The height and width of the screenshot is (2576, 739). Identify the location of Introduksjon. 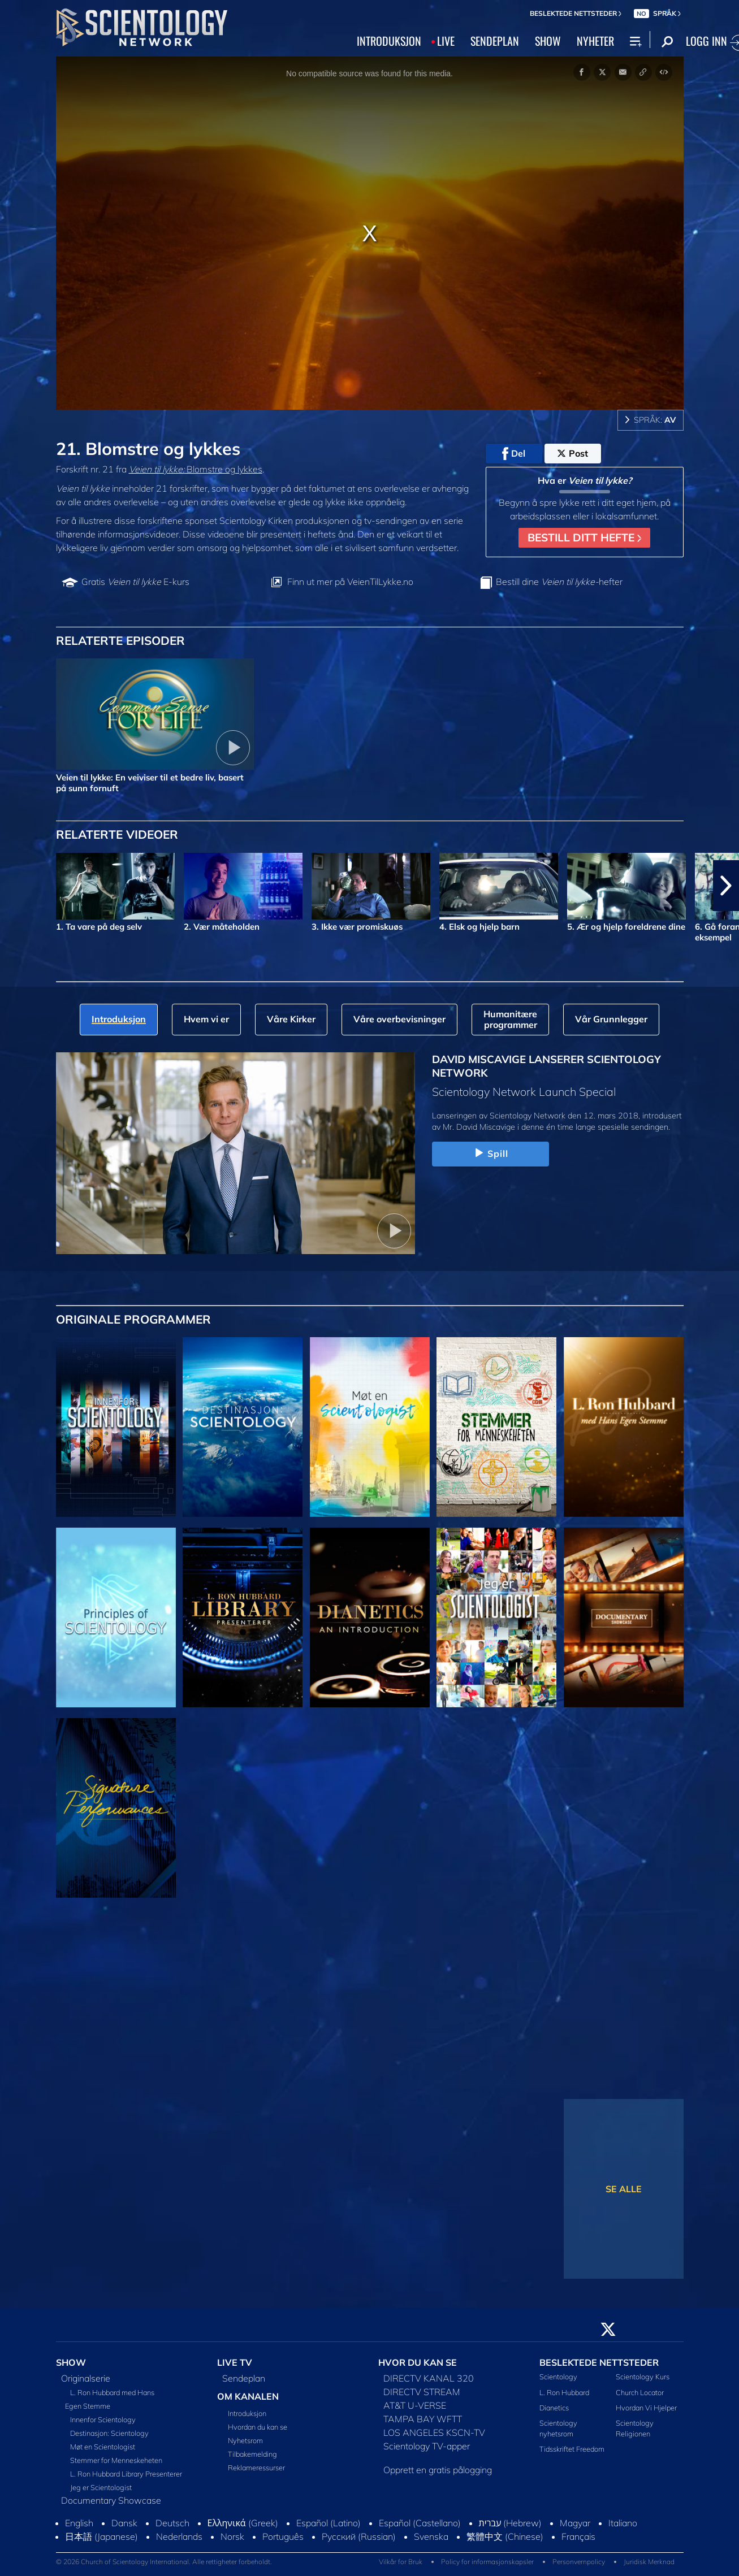
(247, 2413).